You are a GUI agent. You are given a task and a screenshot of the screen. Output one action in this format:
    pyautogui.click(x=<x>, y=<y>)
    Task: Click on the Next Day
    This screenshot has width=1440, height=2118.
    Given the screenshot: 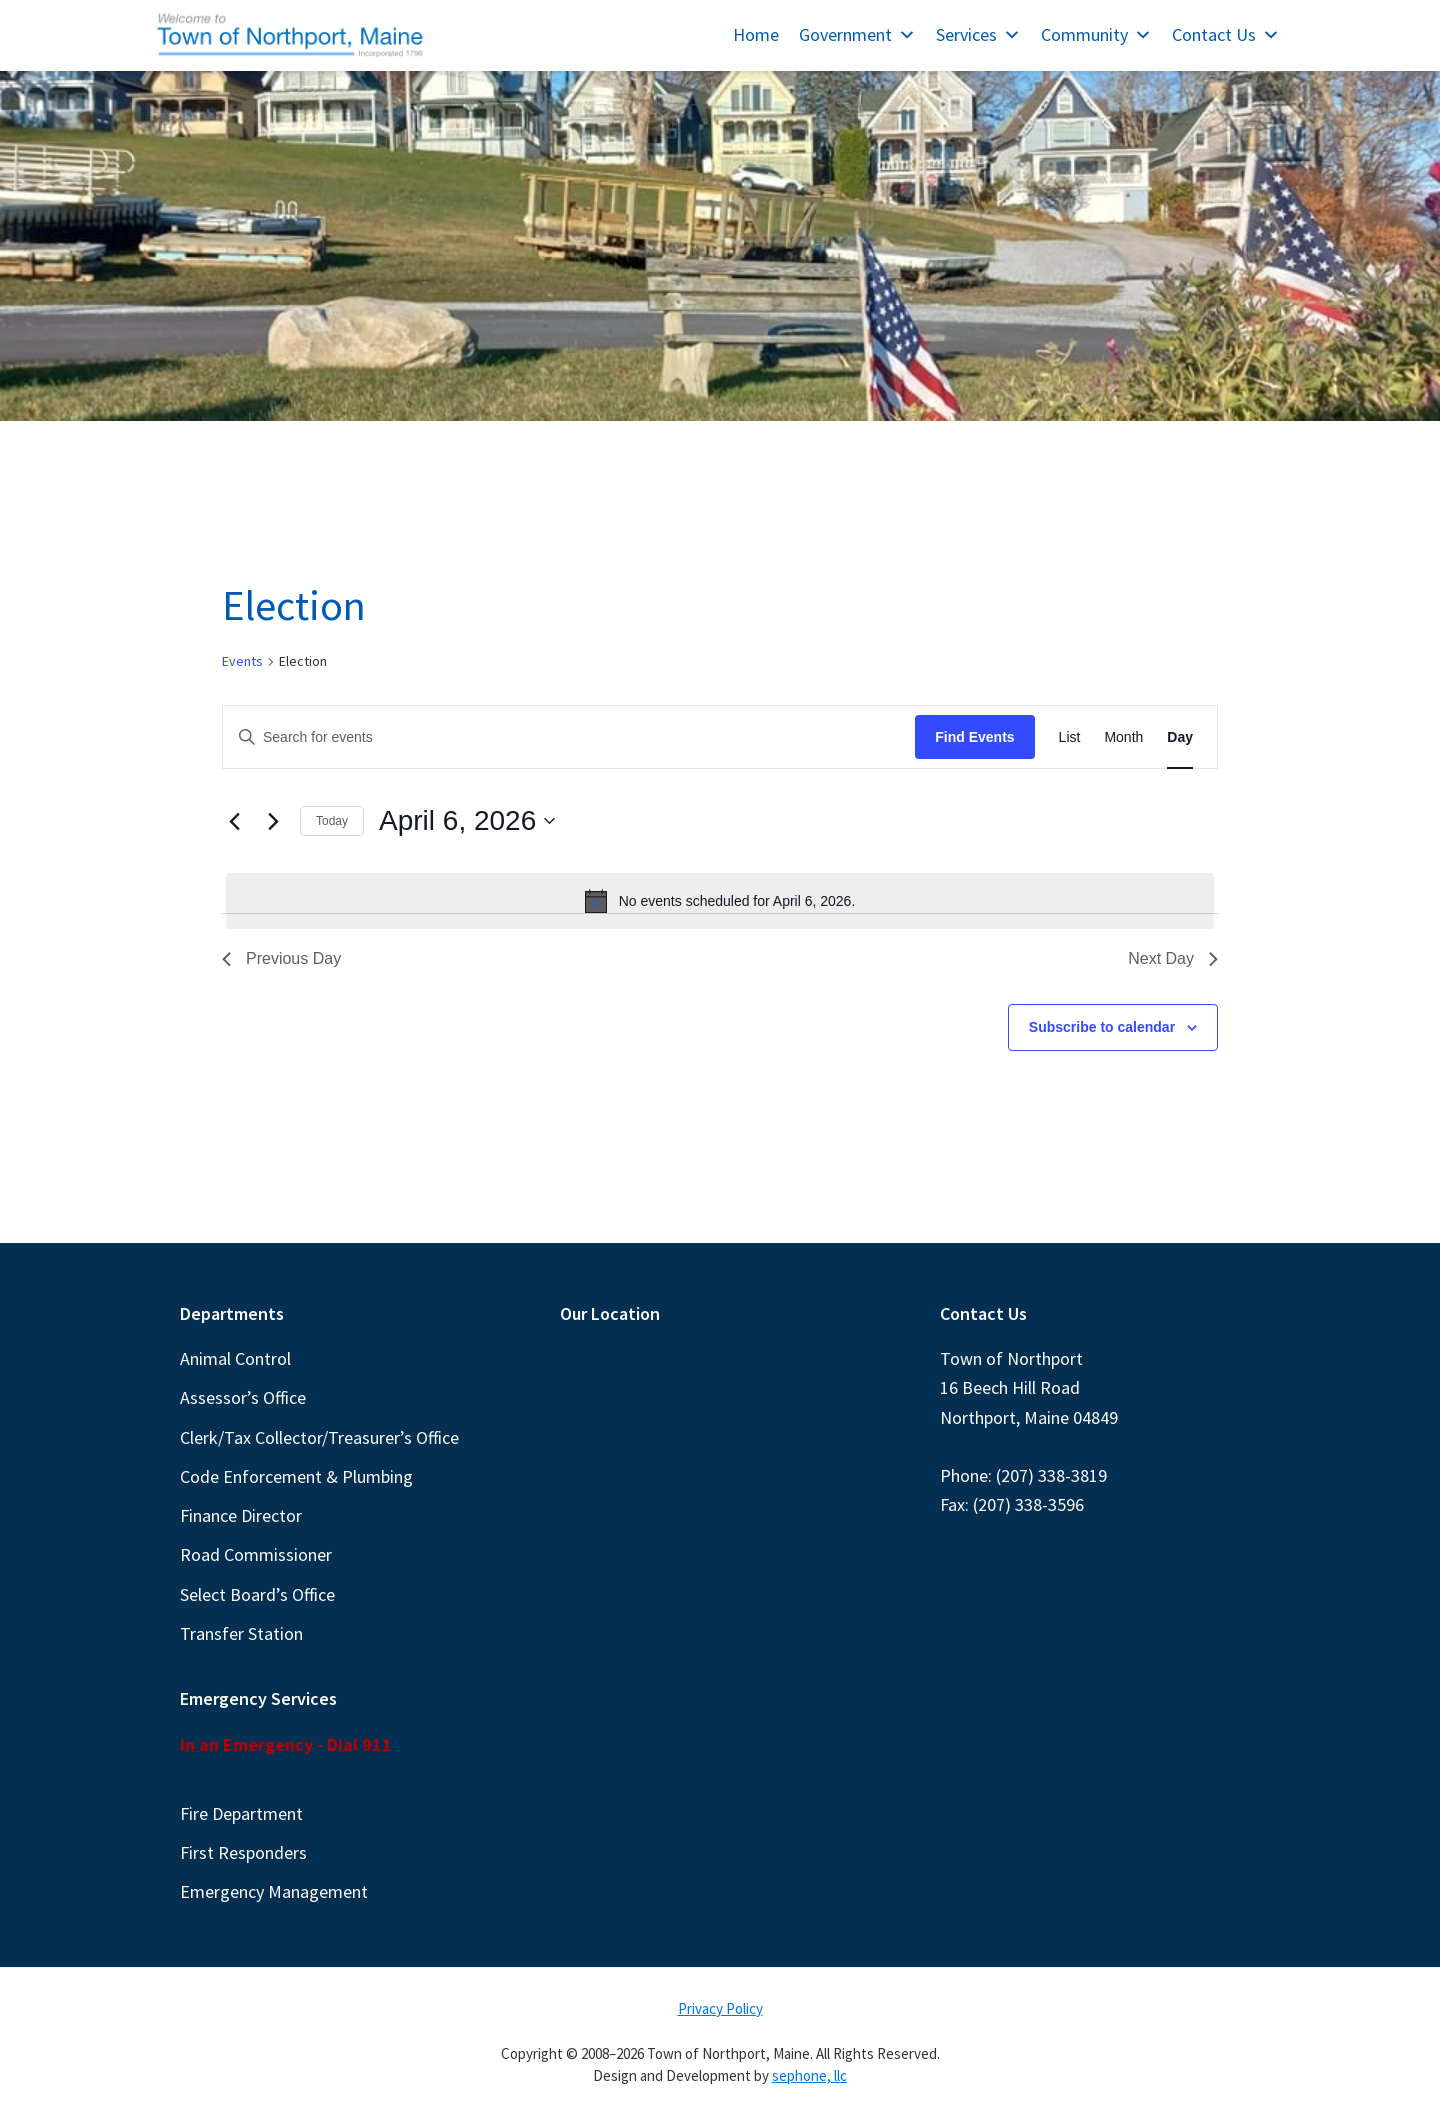 What is the action you would take?
    pyautogui.click(x=1173, y=958)
    